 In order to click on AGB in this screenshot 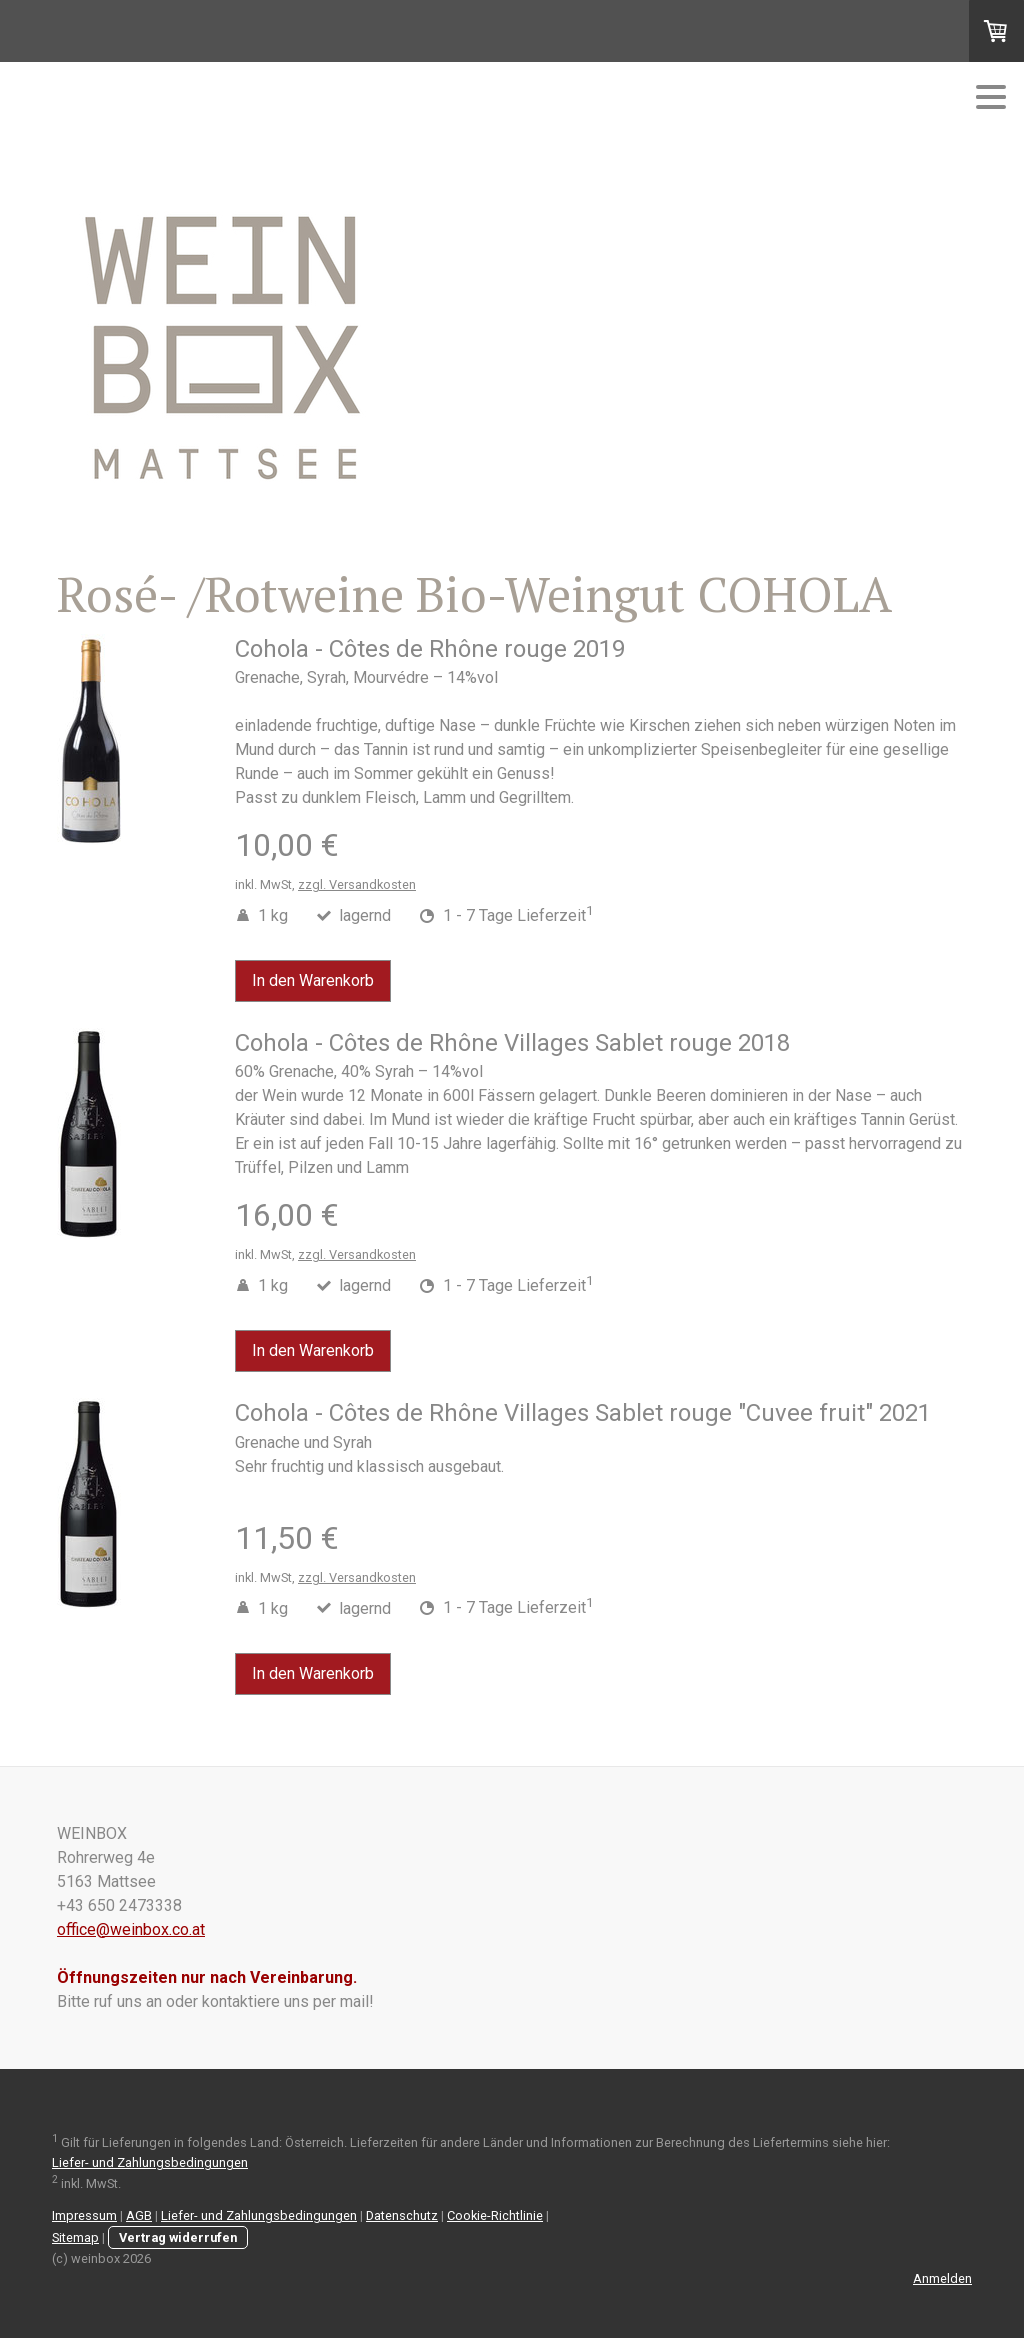, I will do `click(139, 2215)`.